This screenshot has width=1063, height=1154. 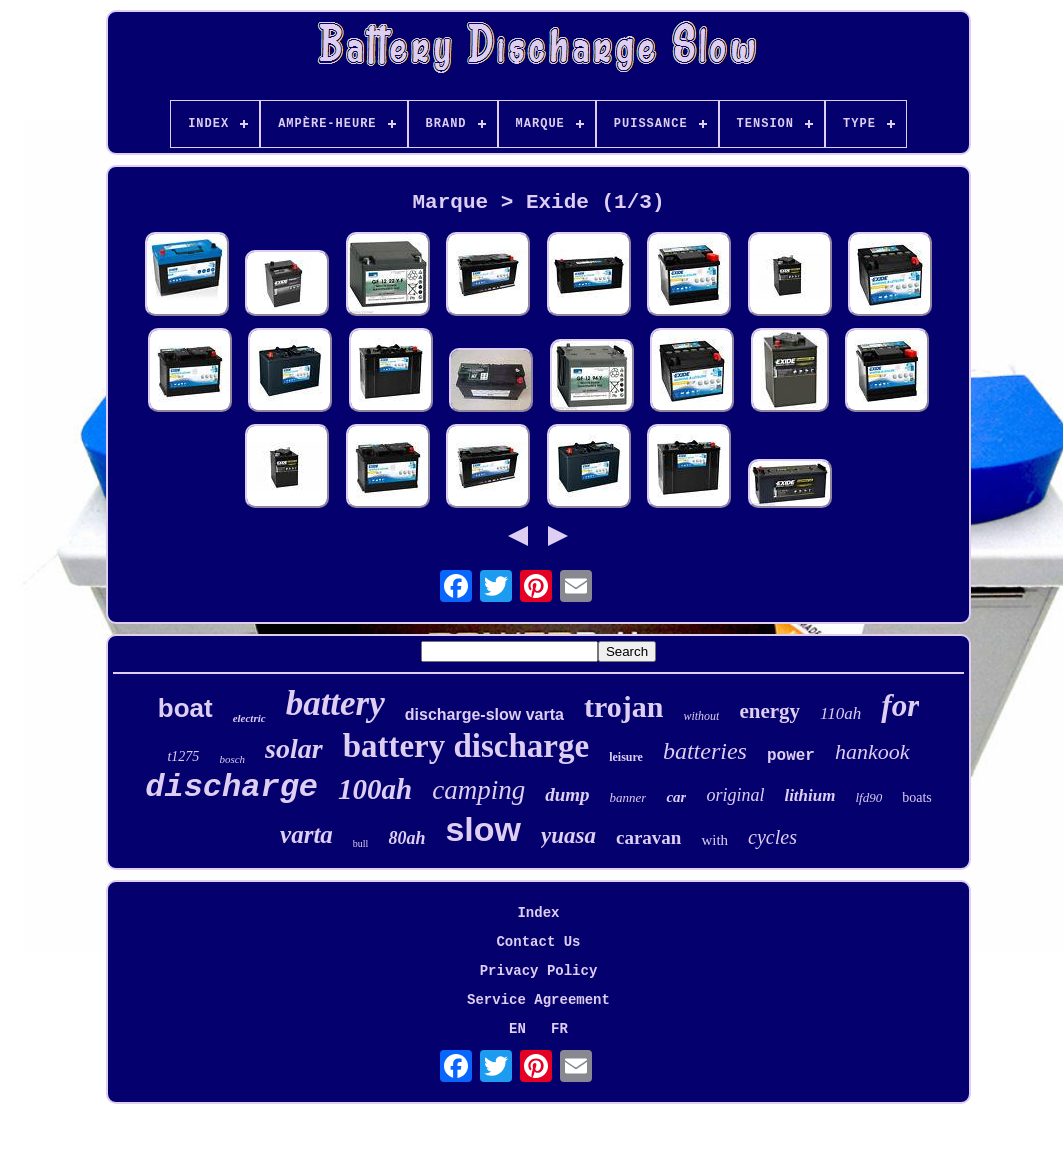 What do you see at coordinates (478, 790) in the screenshot?
I see `camping` at bounding box center [478, 790].